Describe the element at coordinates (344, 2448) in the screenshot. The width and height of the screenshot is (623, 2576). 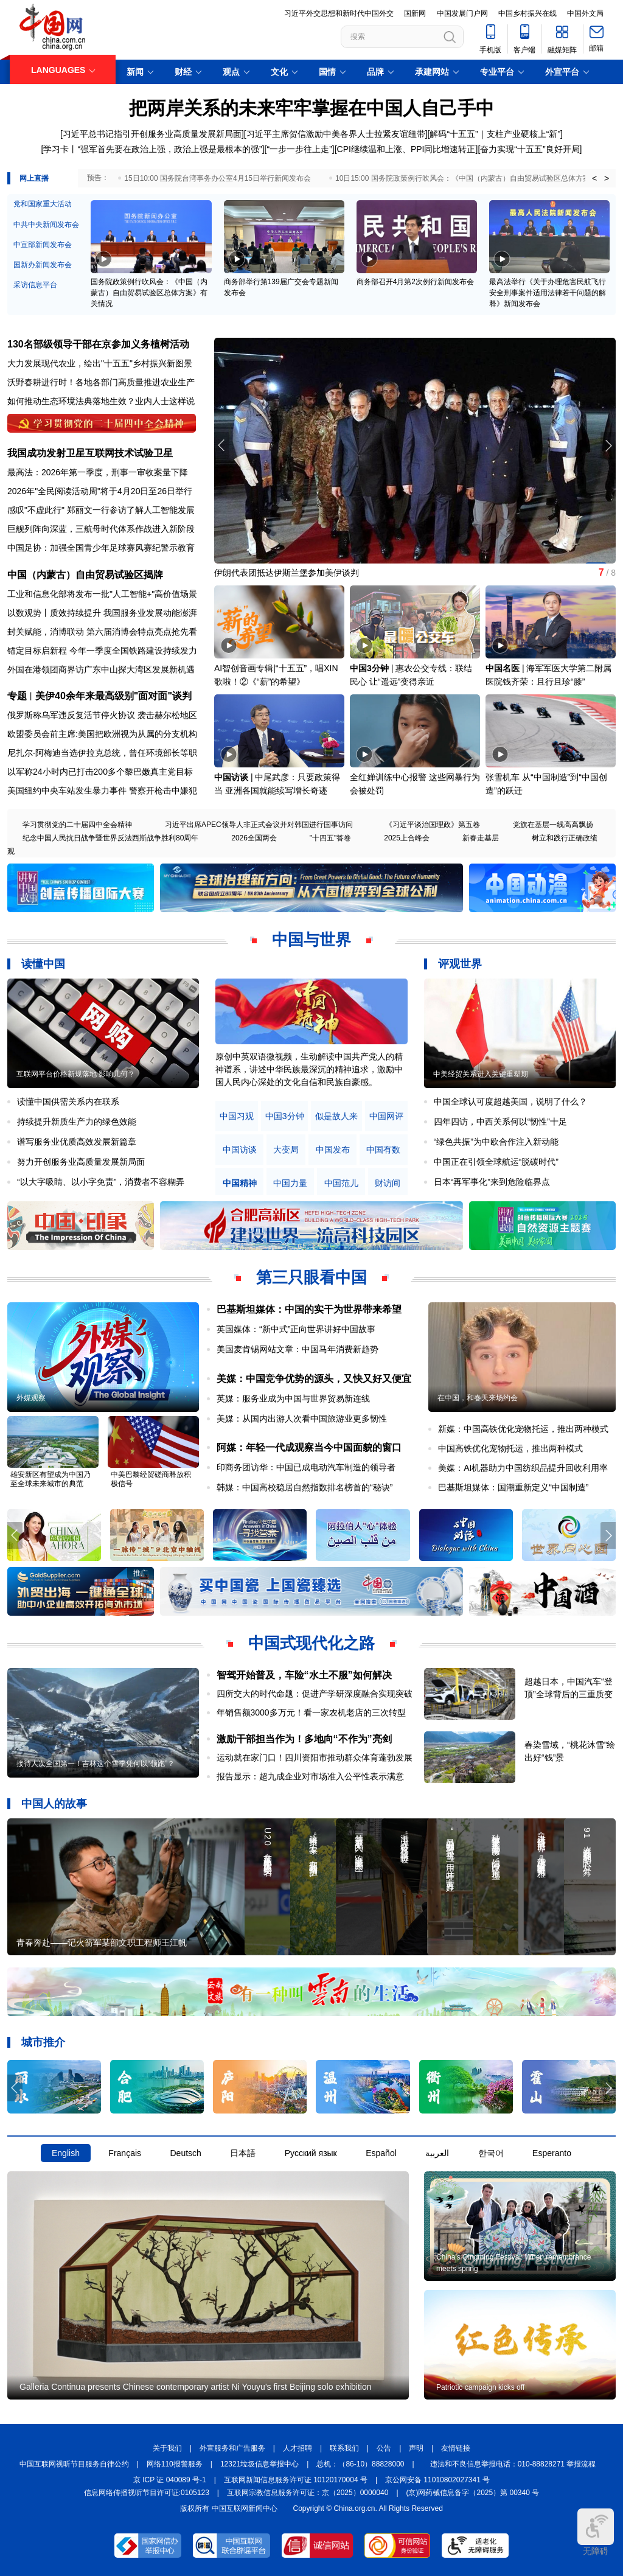
I see `联系我们` at that location.